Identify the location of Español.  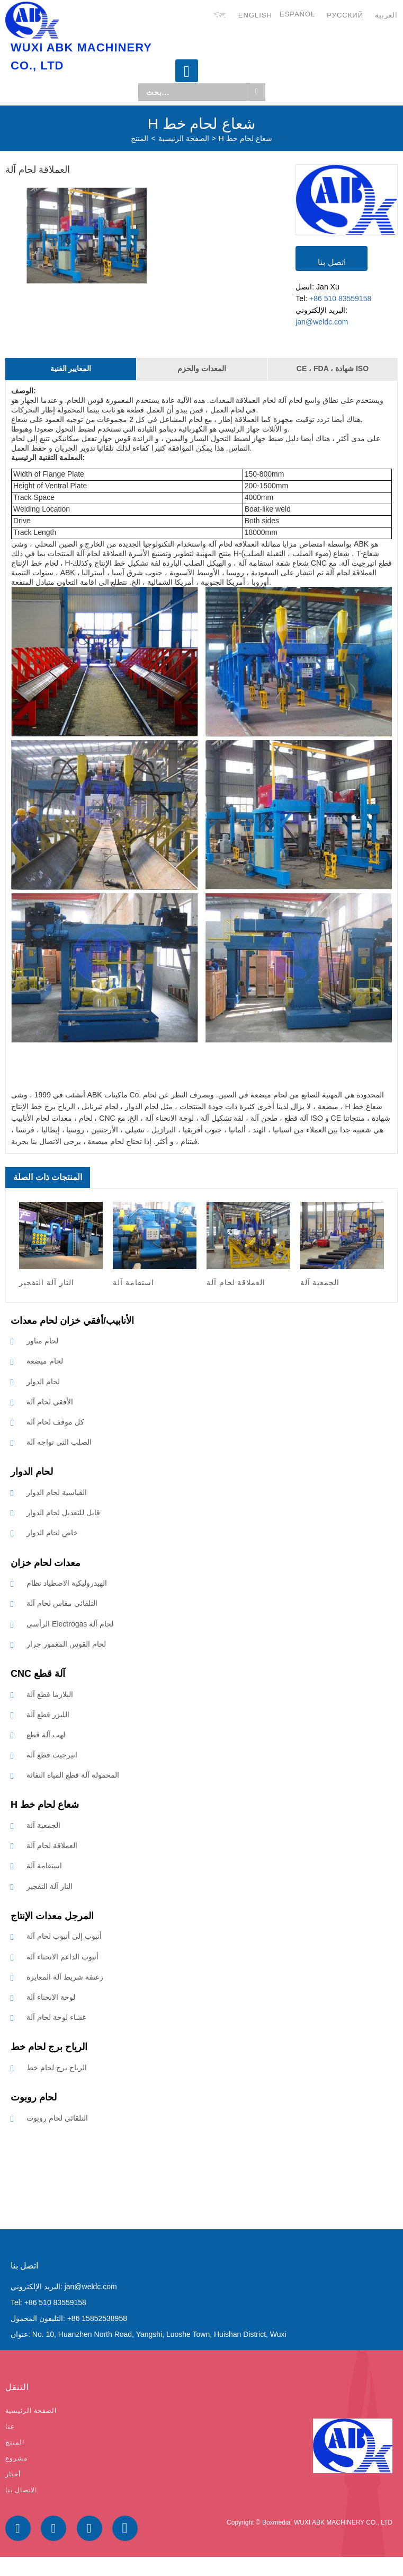
(297, 14).